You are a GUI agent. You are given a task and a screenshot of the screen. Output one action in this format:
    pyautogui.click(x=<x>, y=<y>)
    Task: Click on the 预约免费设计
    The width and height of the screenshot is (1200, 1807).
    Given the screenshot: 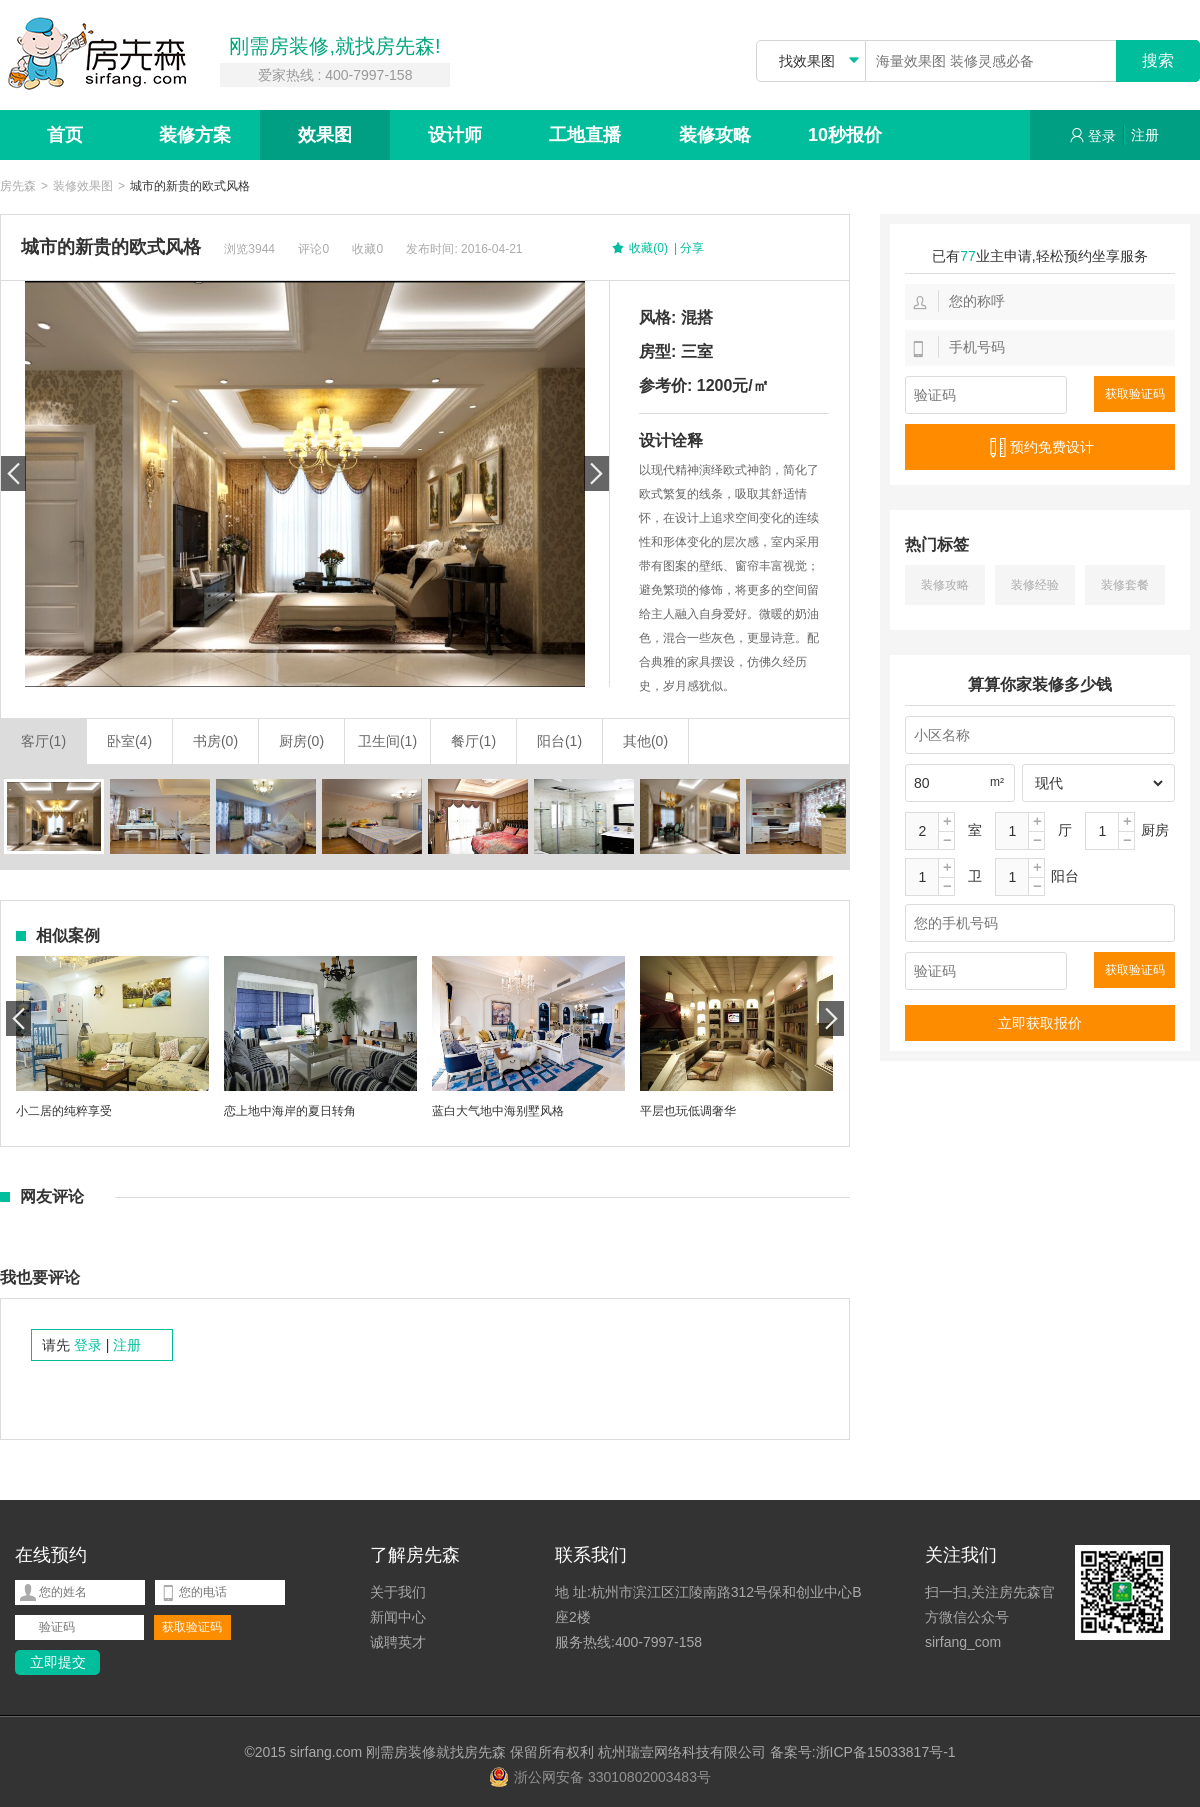 What is the action you would take?
    pyautogui.click(x=1040, y=447)
    